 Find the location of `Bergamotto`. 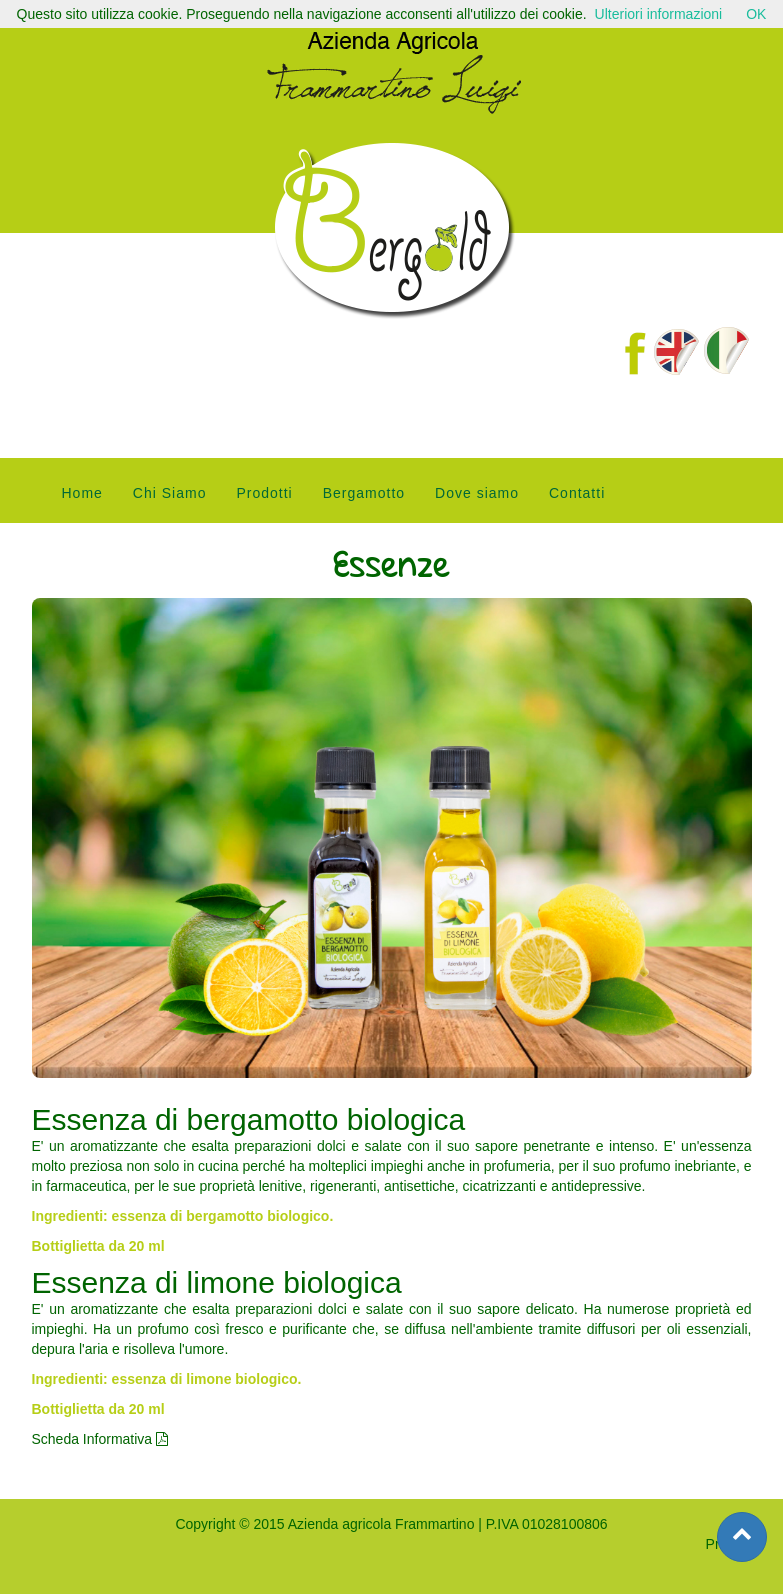

Bergamotto is located at coordinates (364, 493).